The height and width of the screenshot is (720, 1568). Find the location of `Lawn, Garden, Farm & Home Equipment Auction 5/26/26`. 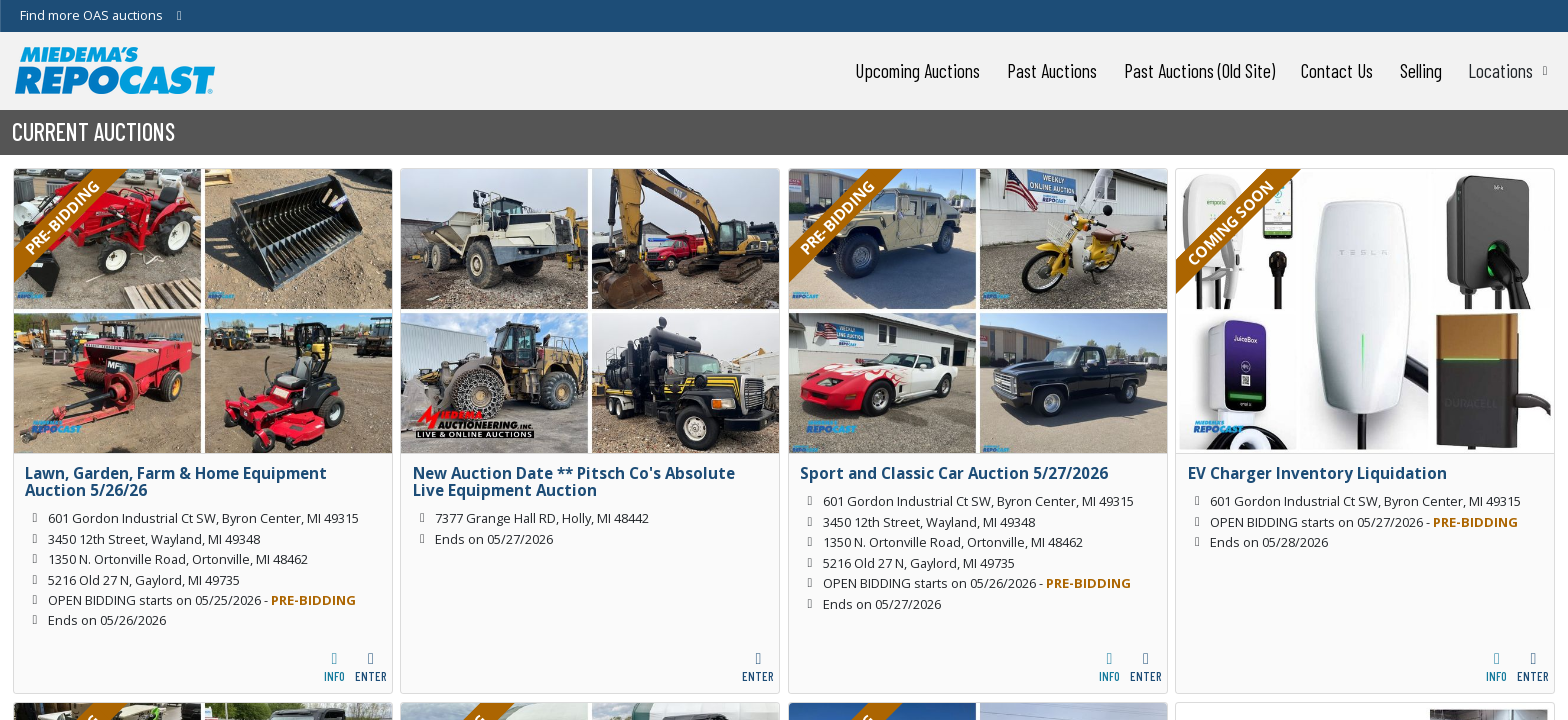

Lawn, Garden, Farm & Home Equipment Auction 5/26/26 is located at coordinates (176, 481).